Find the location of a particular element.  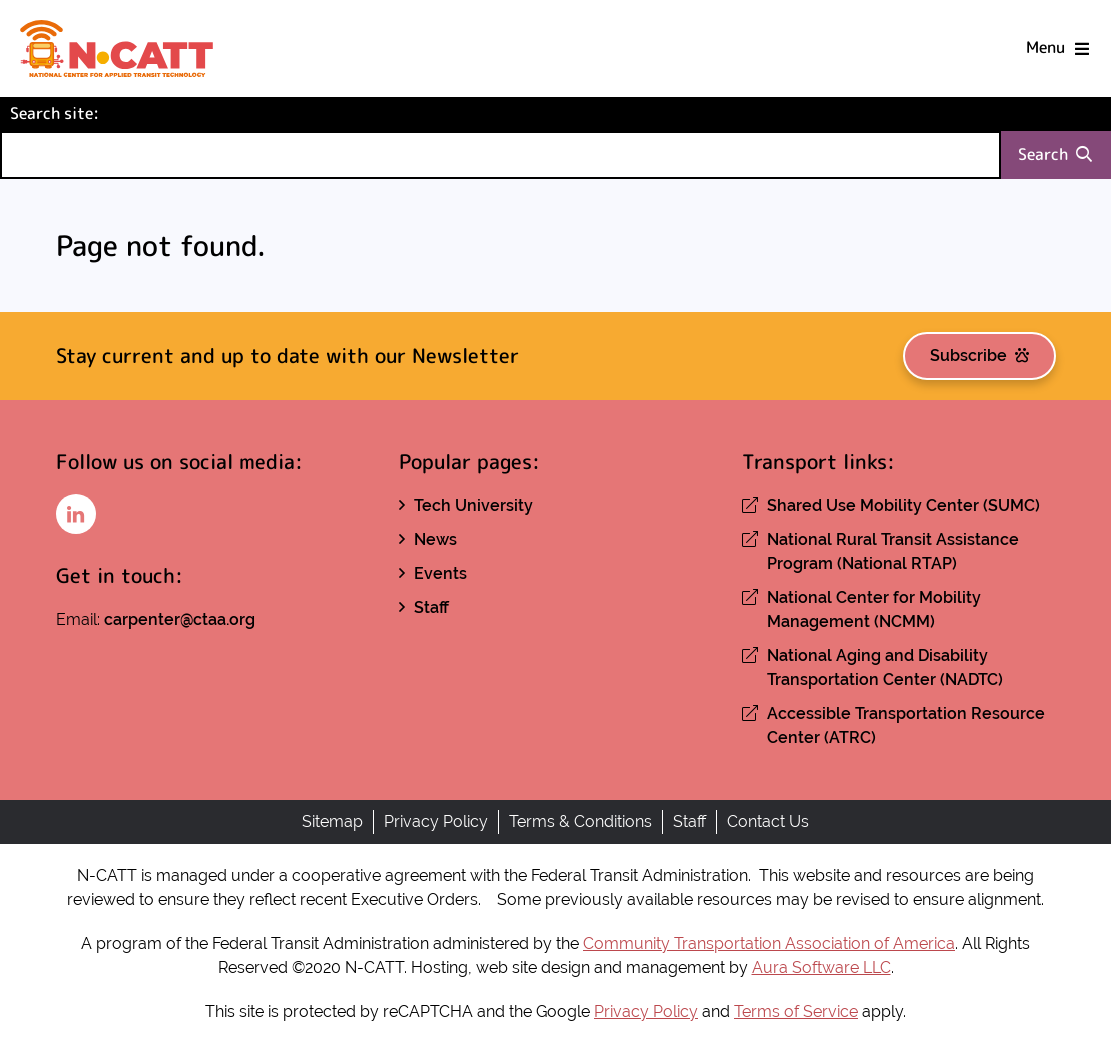

Search site: is located at coordinates (88, 112).